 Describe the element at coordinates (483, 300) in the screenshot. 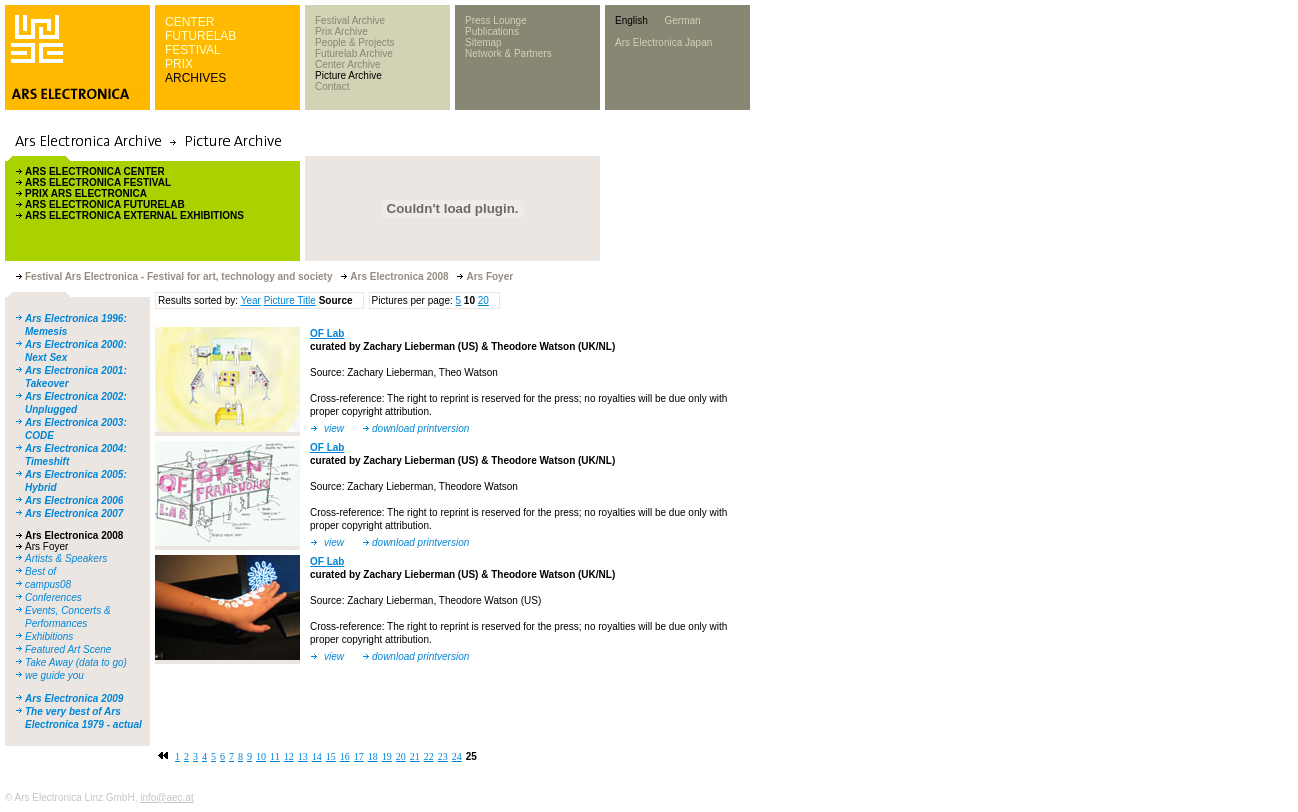

I see `20` at that location.